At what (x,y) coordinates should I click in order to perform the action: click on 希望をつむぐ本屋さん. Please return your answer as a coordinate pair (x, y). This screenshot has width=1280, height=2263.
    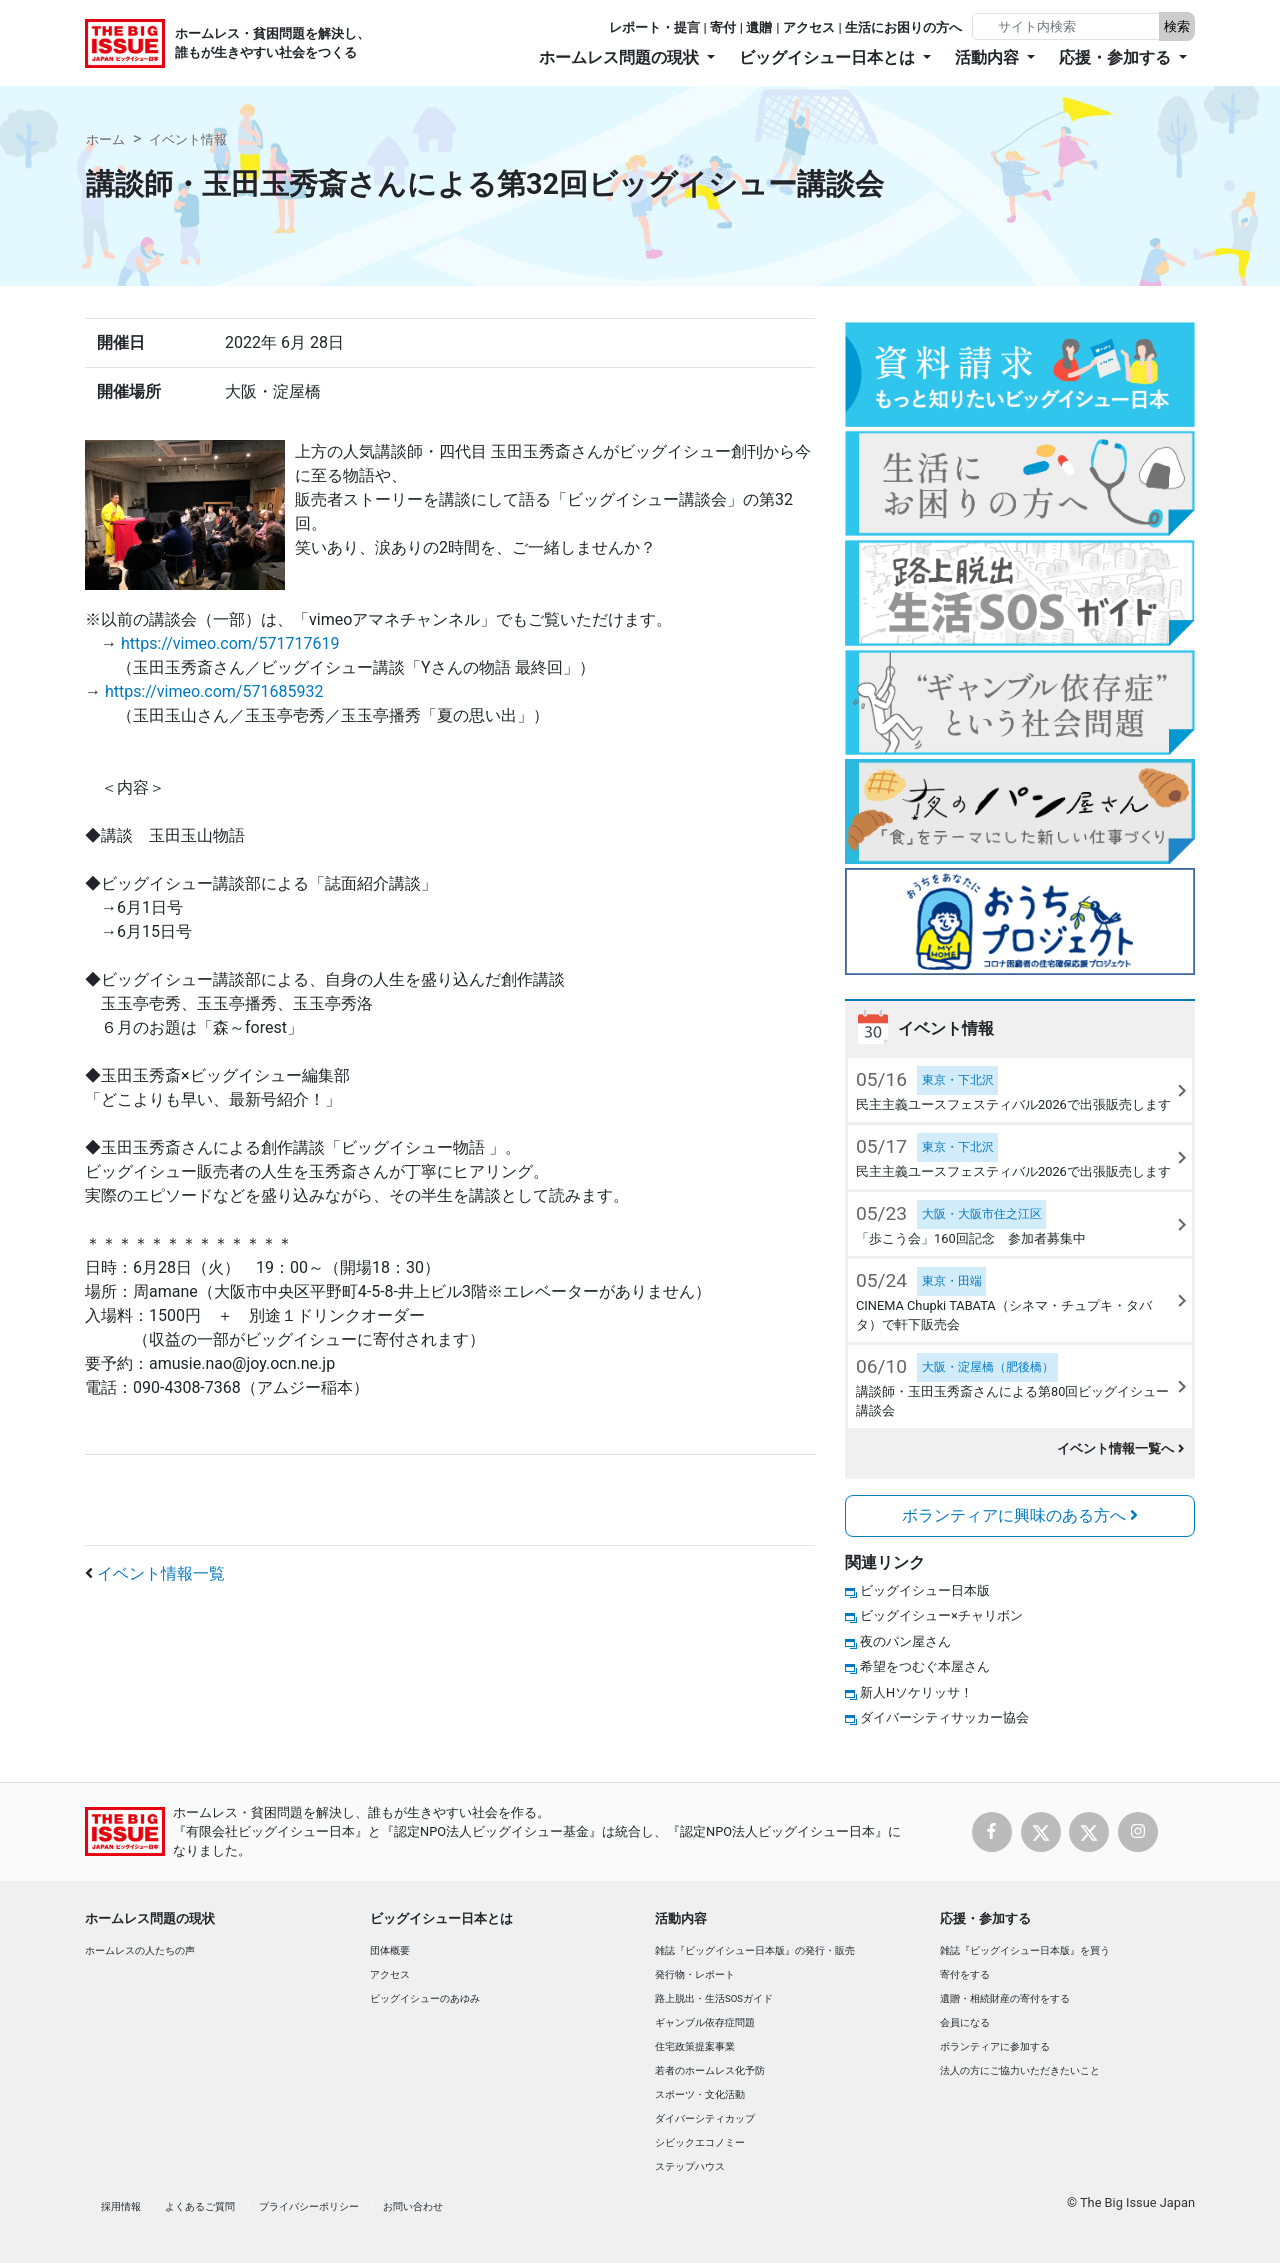
    Looking at the image, I should click on (925, 1666).